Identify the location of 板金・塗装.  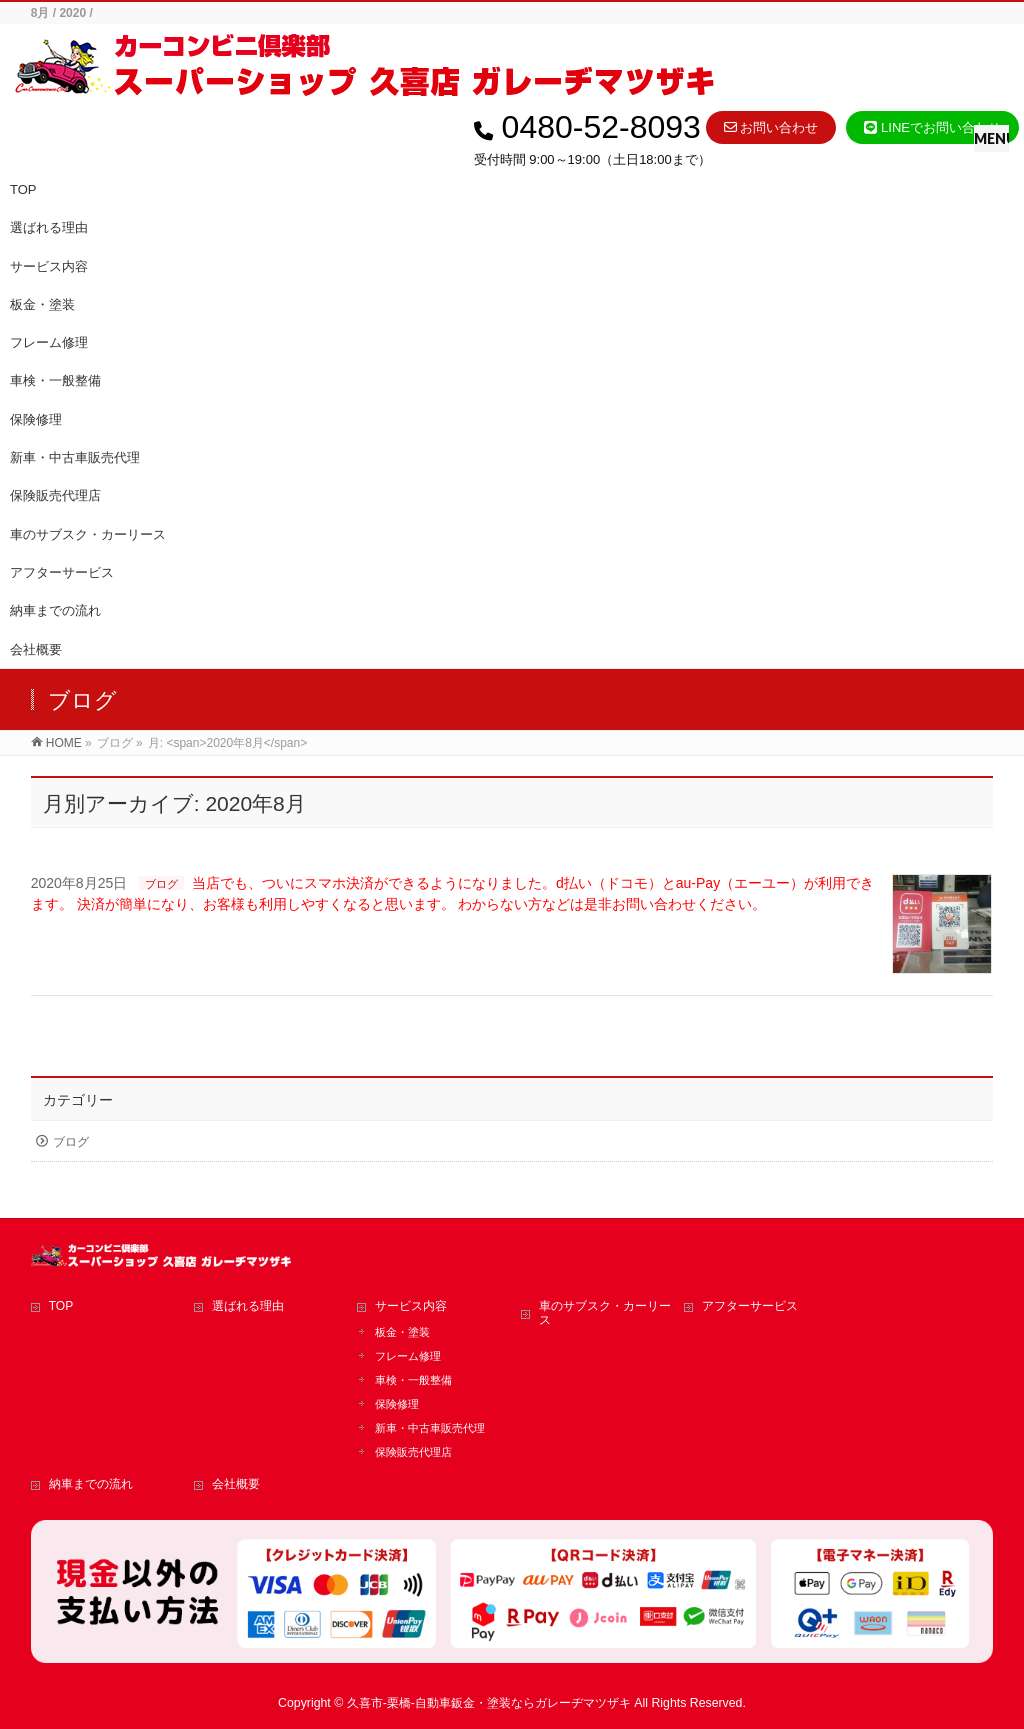
(42, 304).